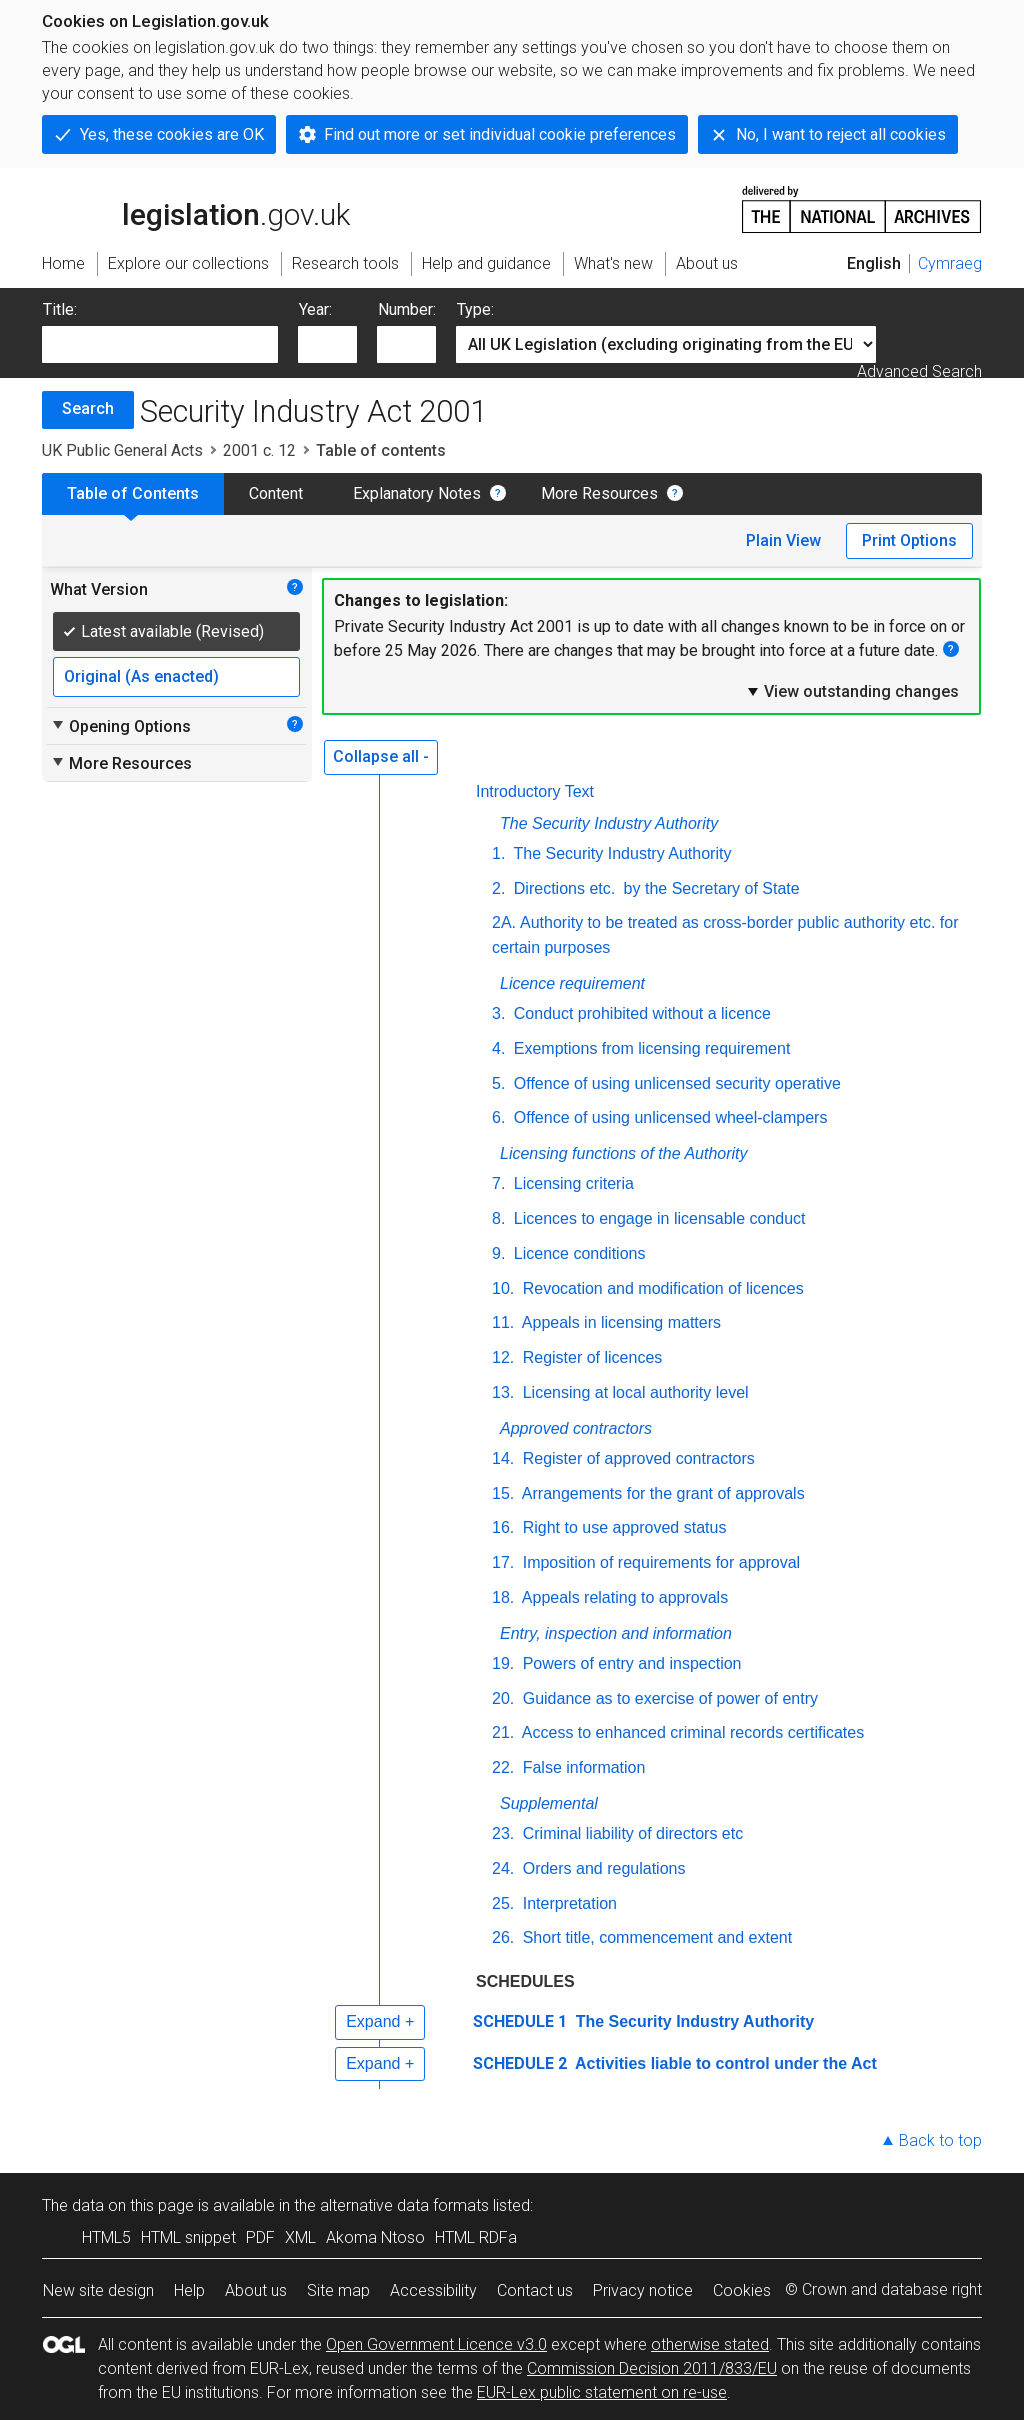  I want to click on 8., so click(498, 1218).